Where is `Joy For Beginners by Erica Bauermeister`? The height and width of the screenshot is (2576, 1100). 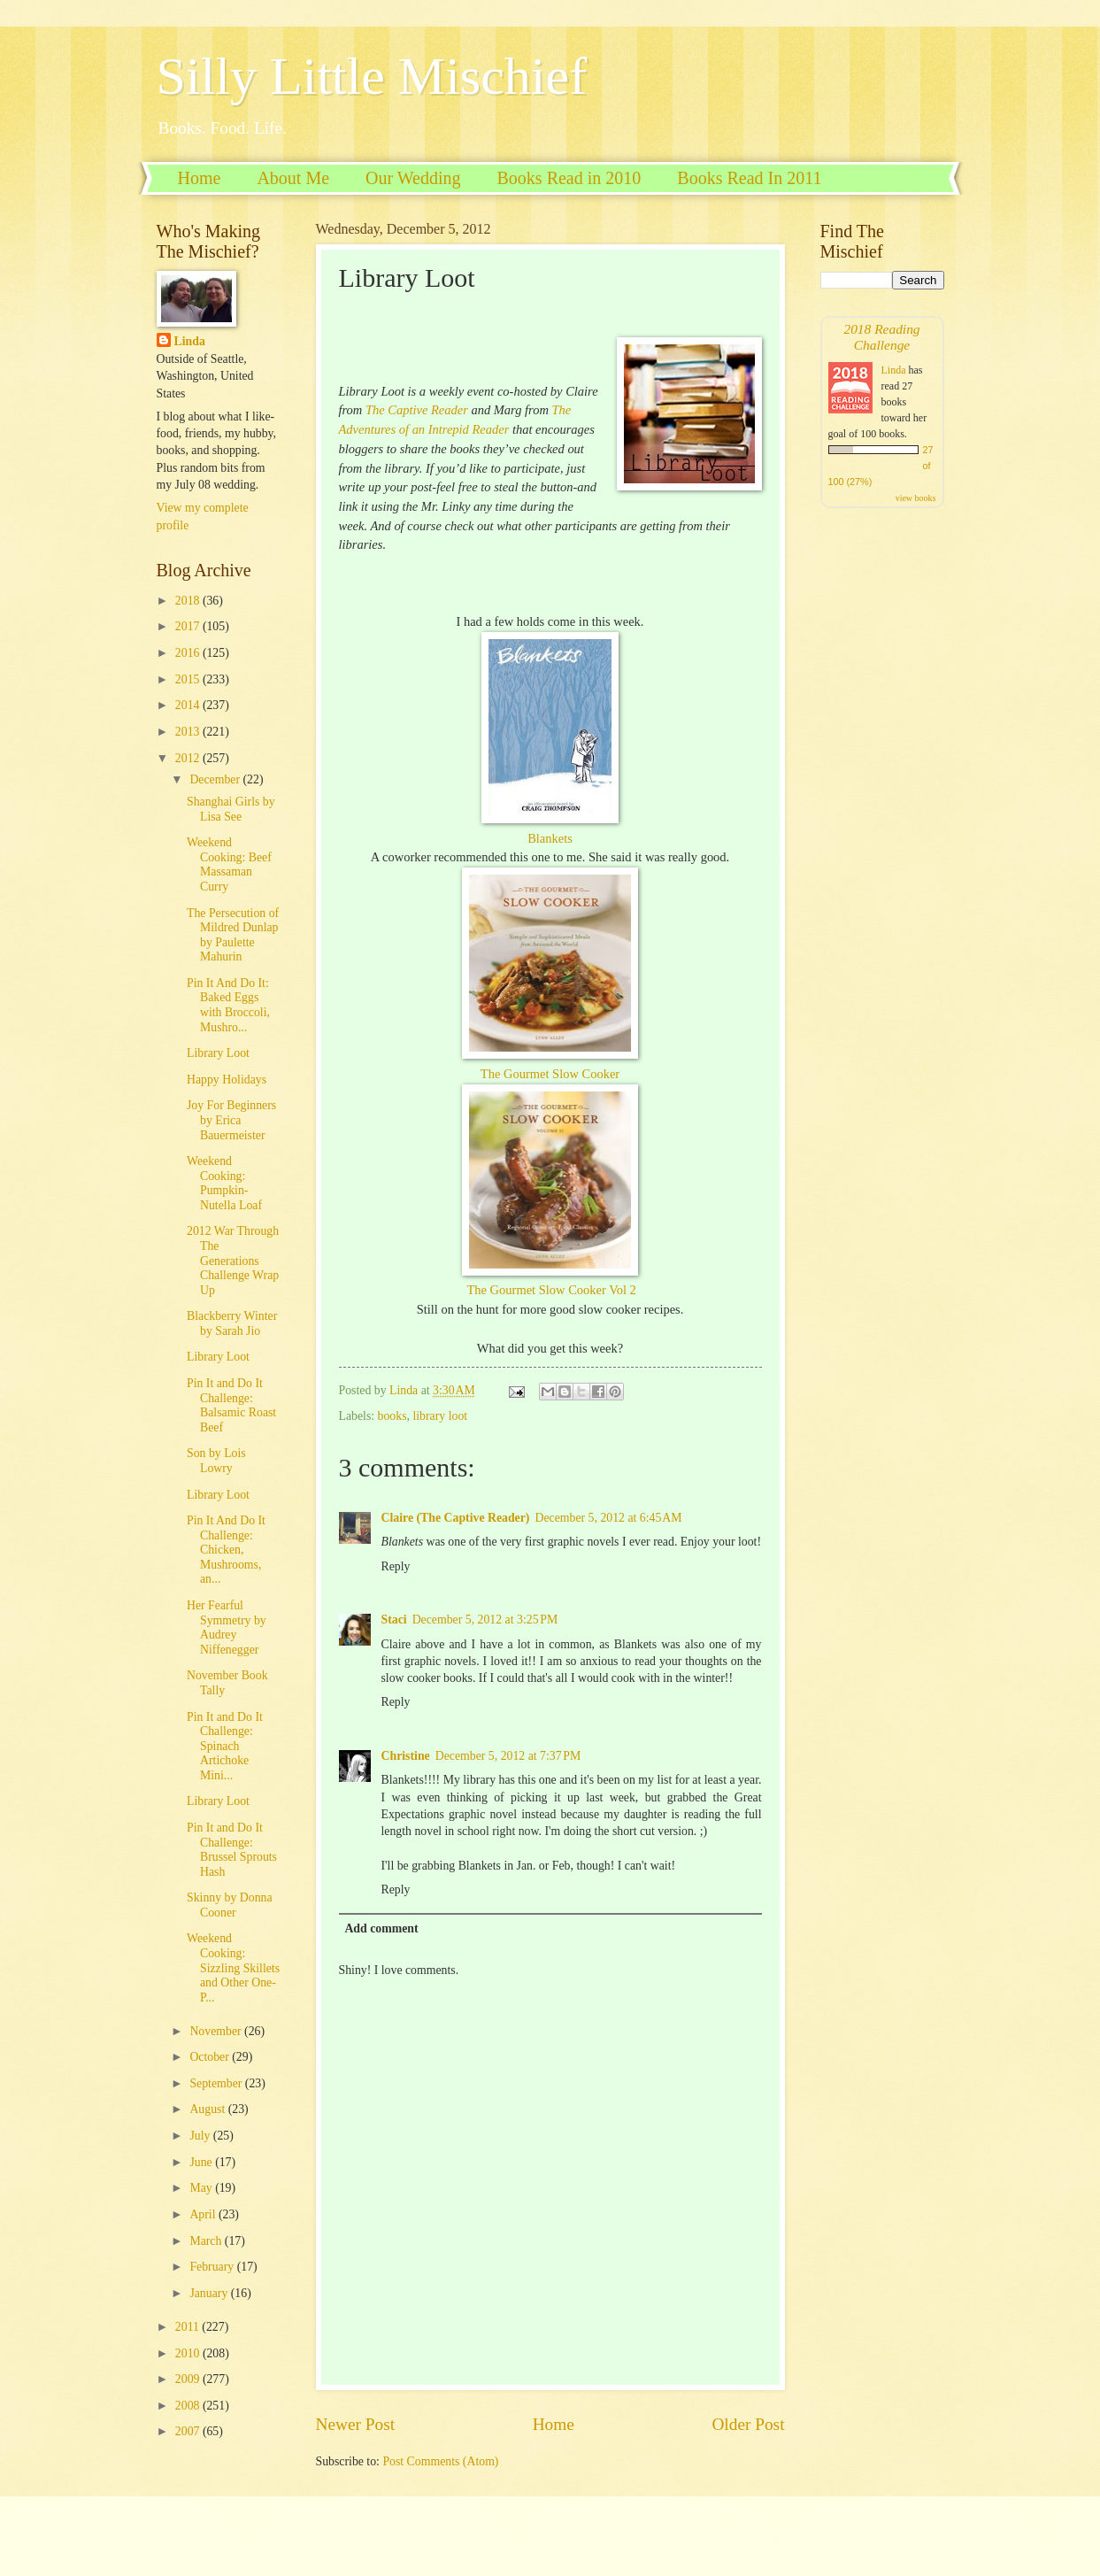
Joy For Beginners by Erica Bauermeister is located at coordinates (231, 1120).